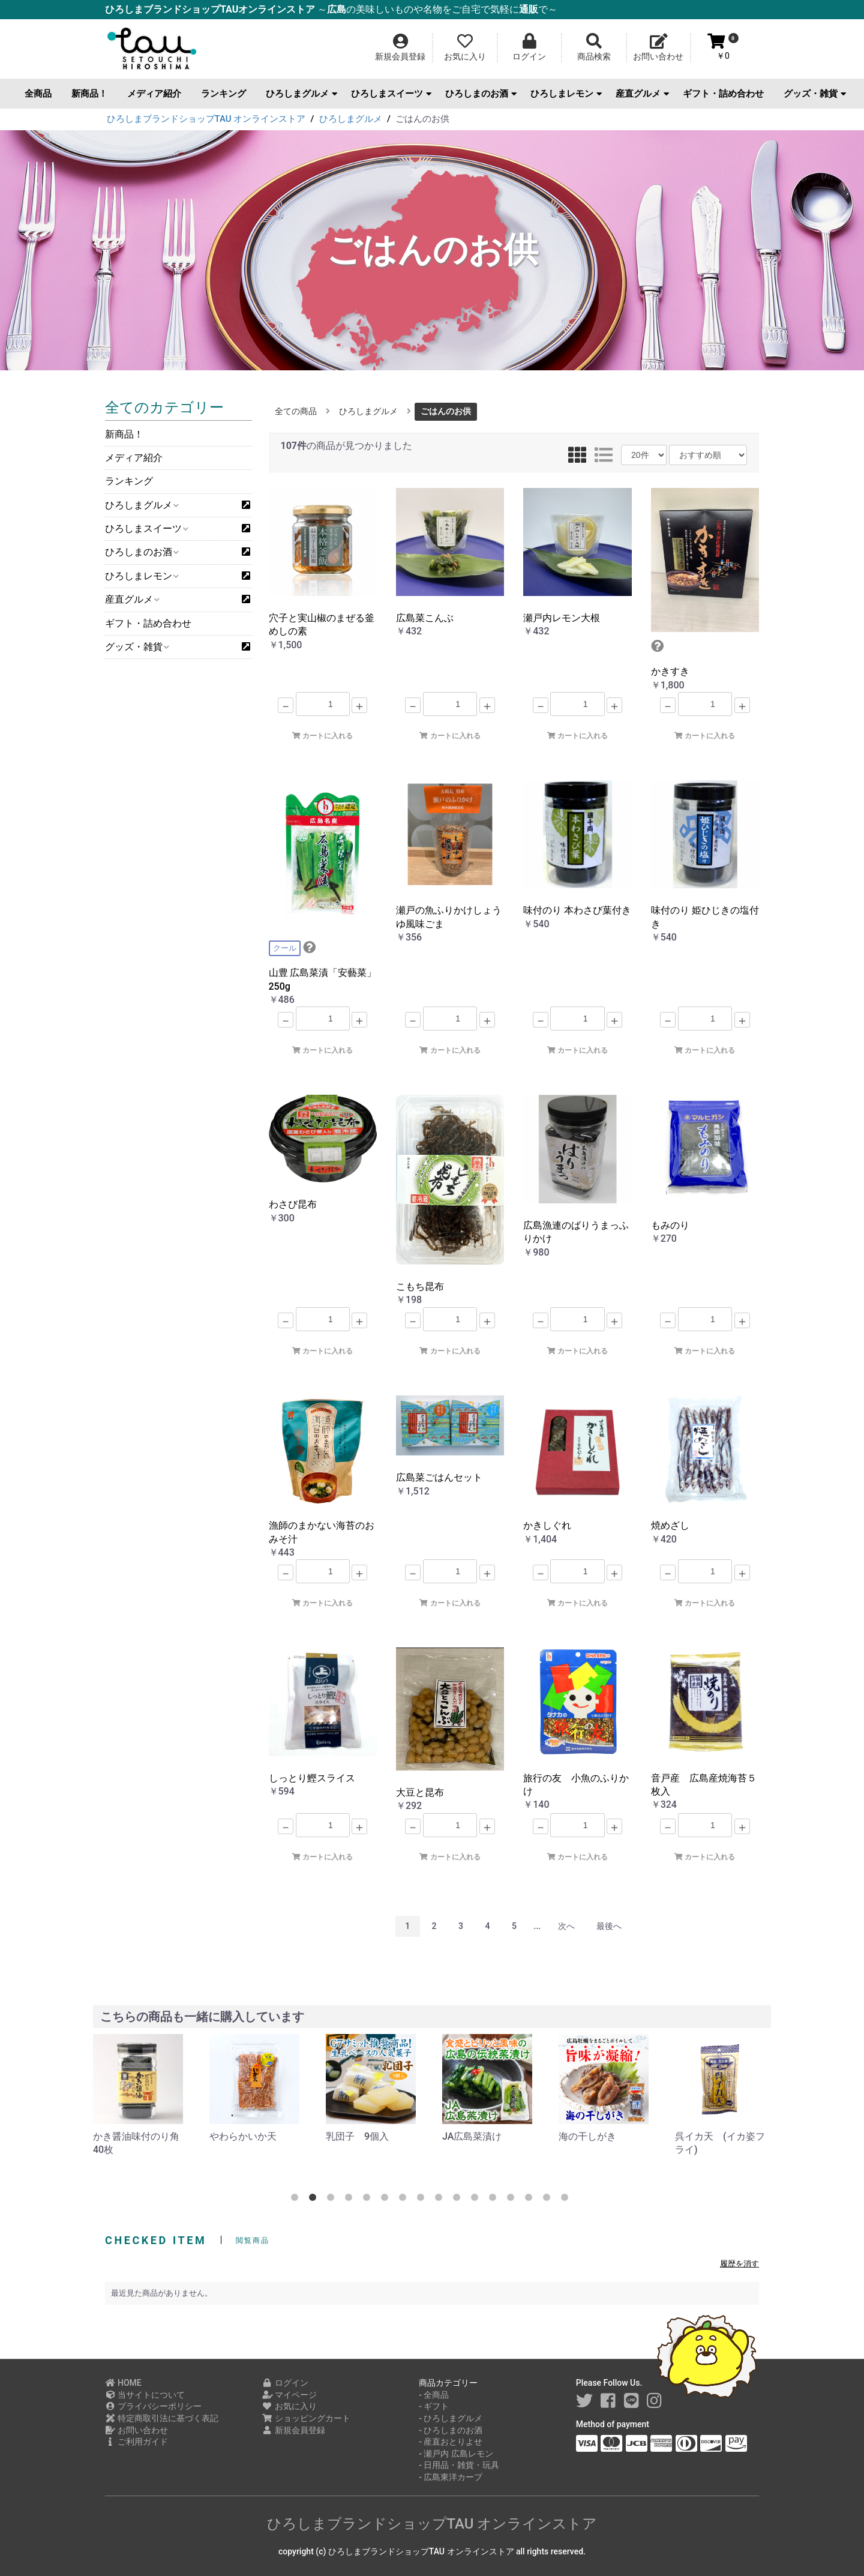 The height and width of the screenshot is (2576, 864). What do you see at coordinates (161, 2418) in the screenshot?
I see `特定商取引法に基づく表記` at bounding box center [161, 2418].